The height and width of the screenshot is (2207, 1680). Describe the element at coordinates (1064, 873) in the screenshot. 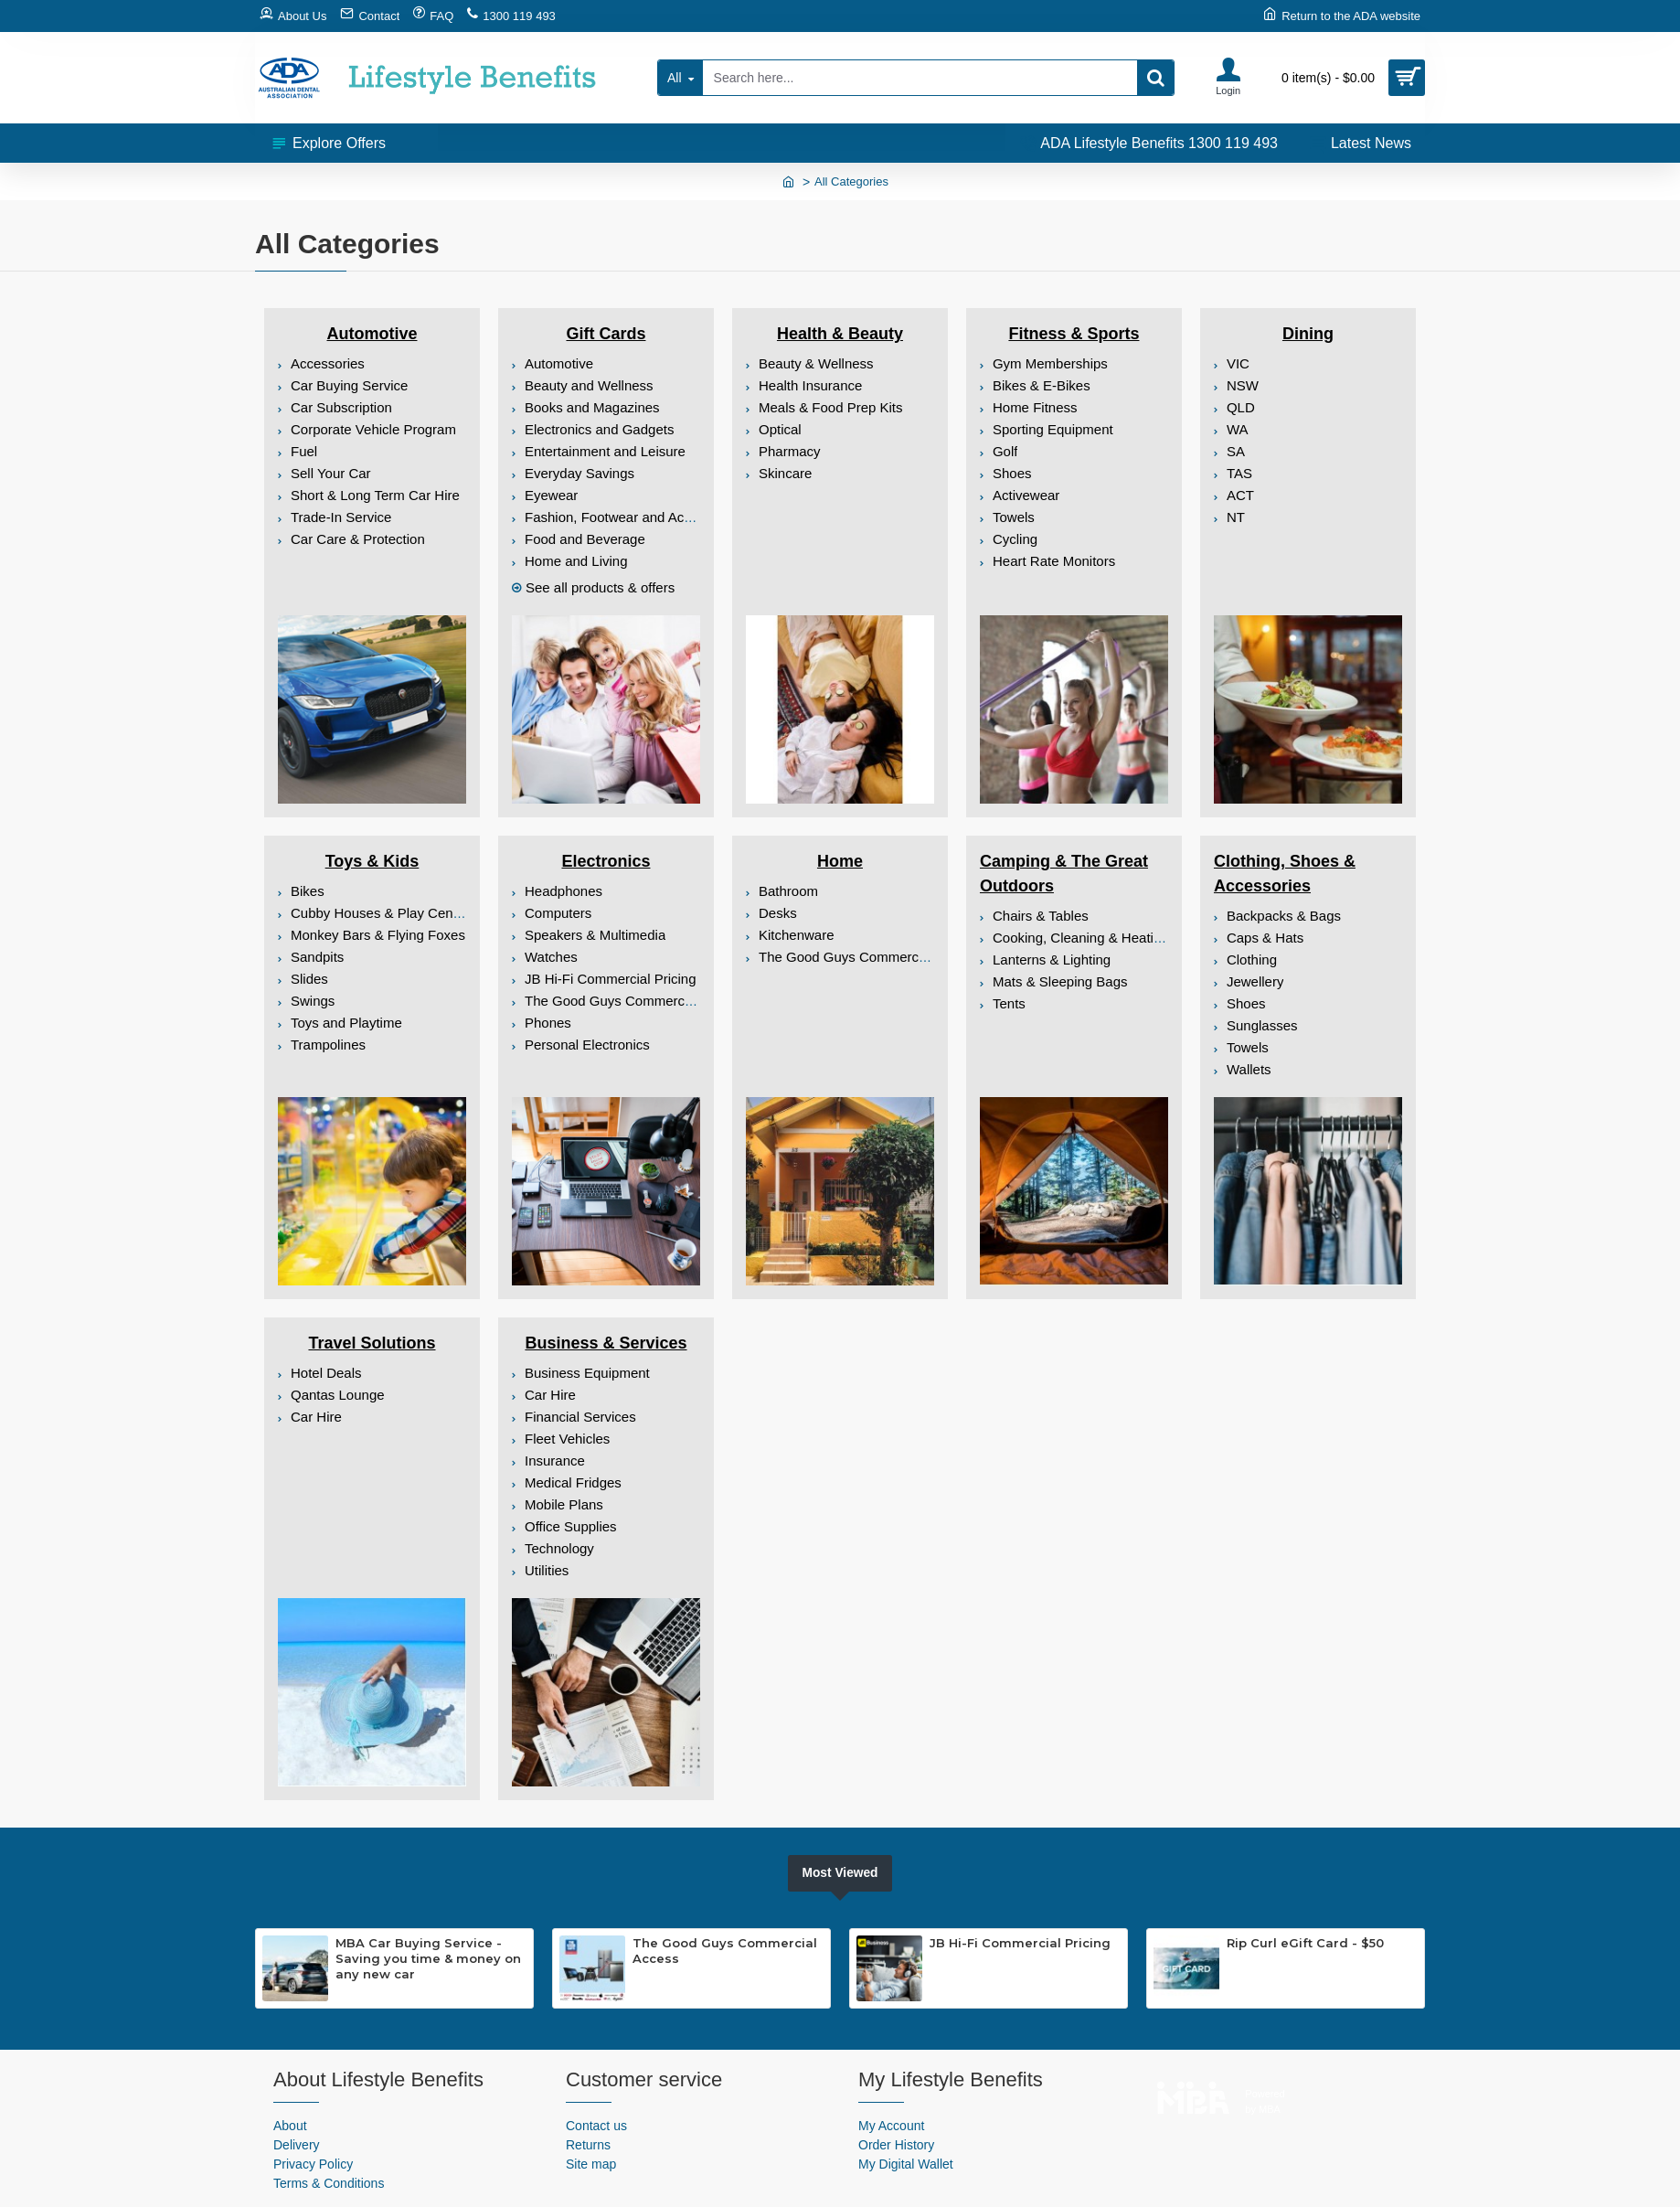

I see `Camping & The Great Outdoors` at that location.